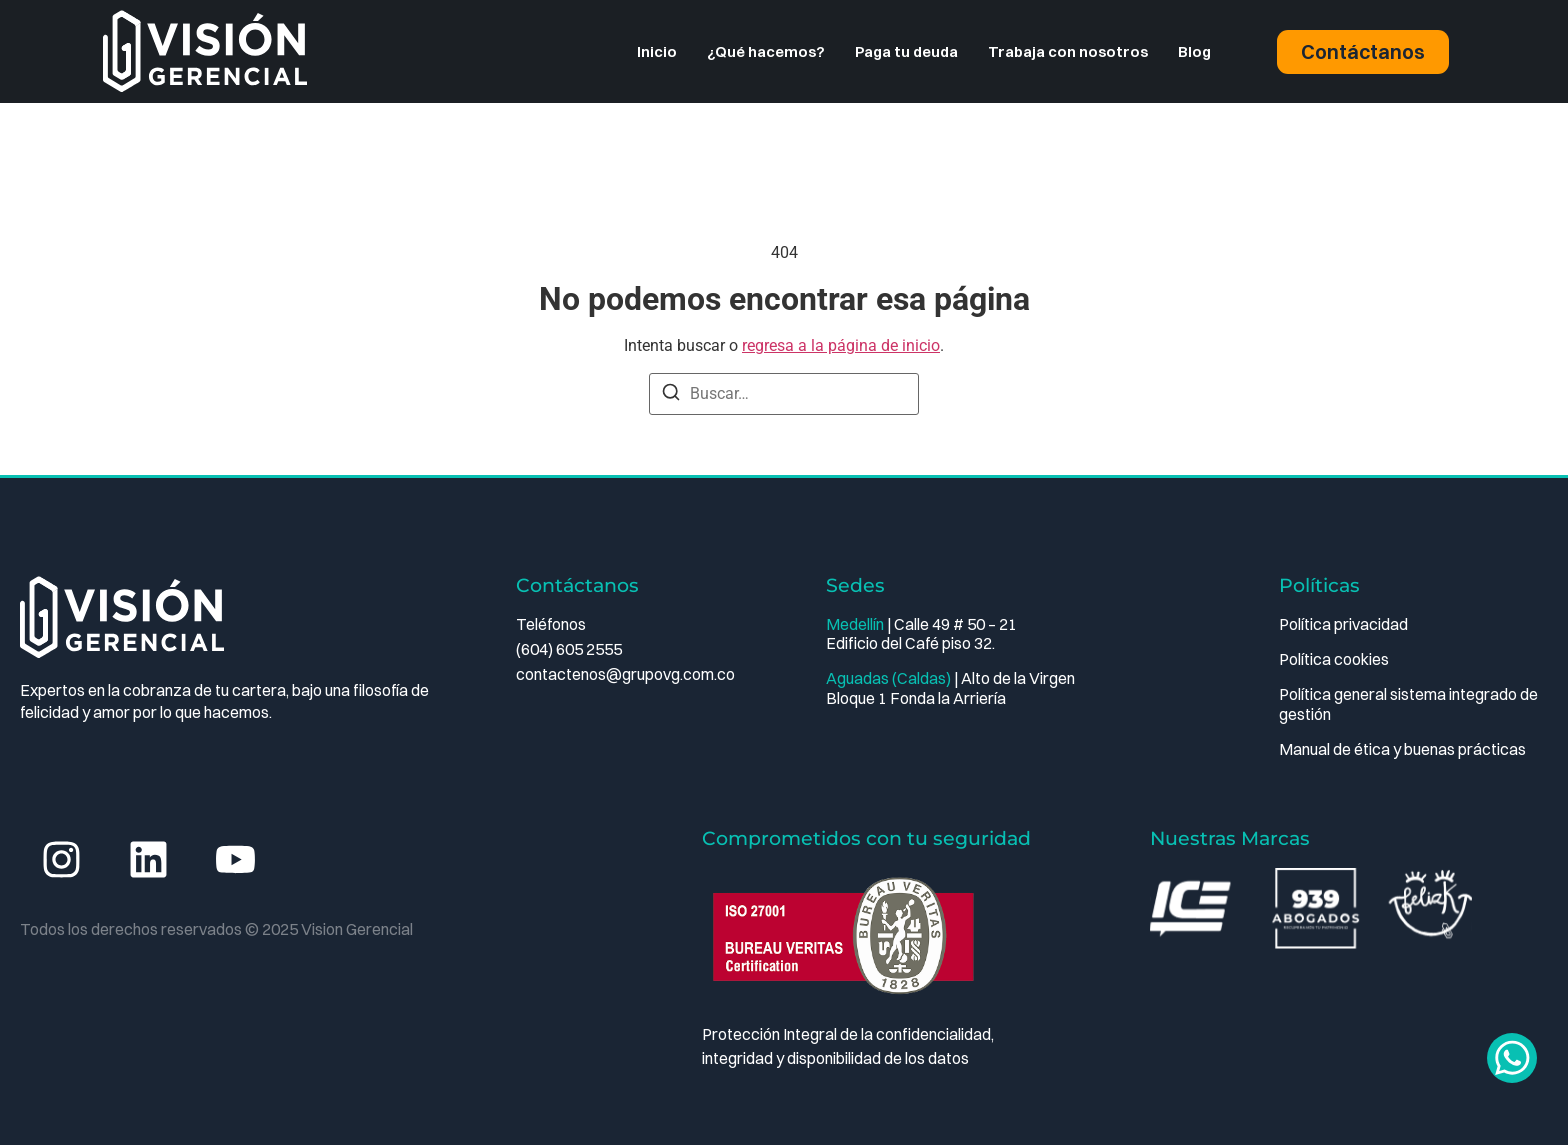 The image size is (1568, 1145). Describe the element at coordinates (1068, 51) in the screenshot. I see `Trabaja con nosotros` at that location.